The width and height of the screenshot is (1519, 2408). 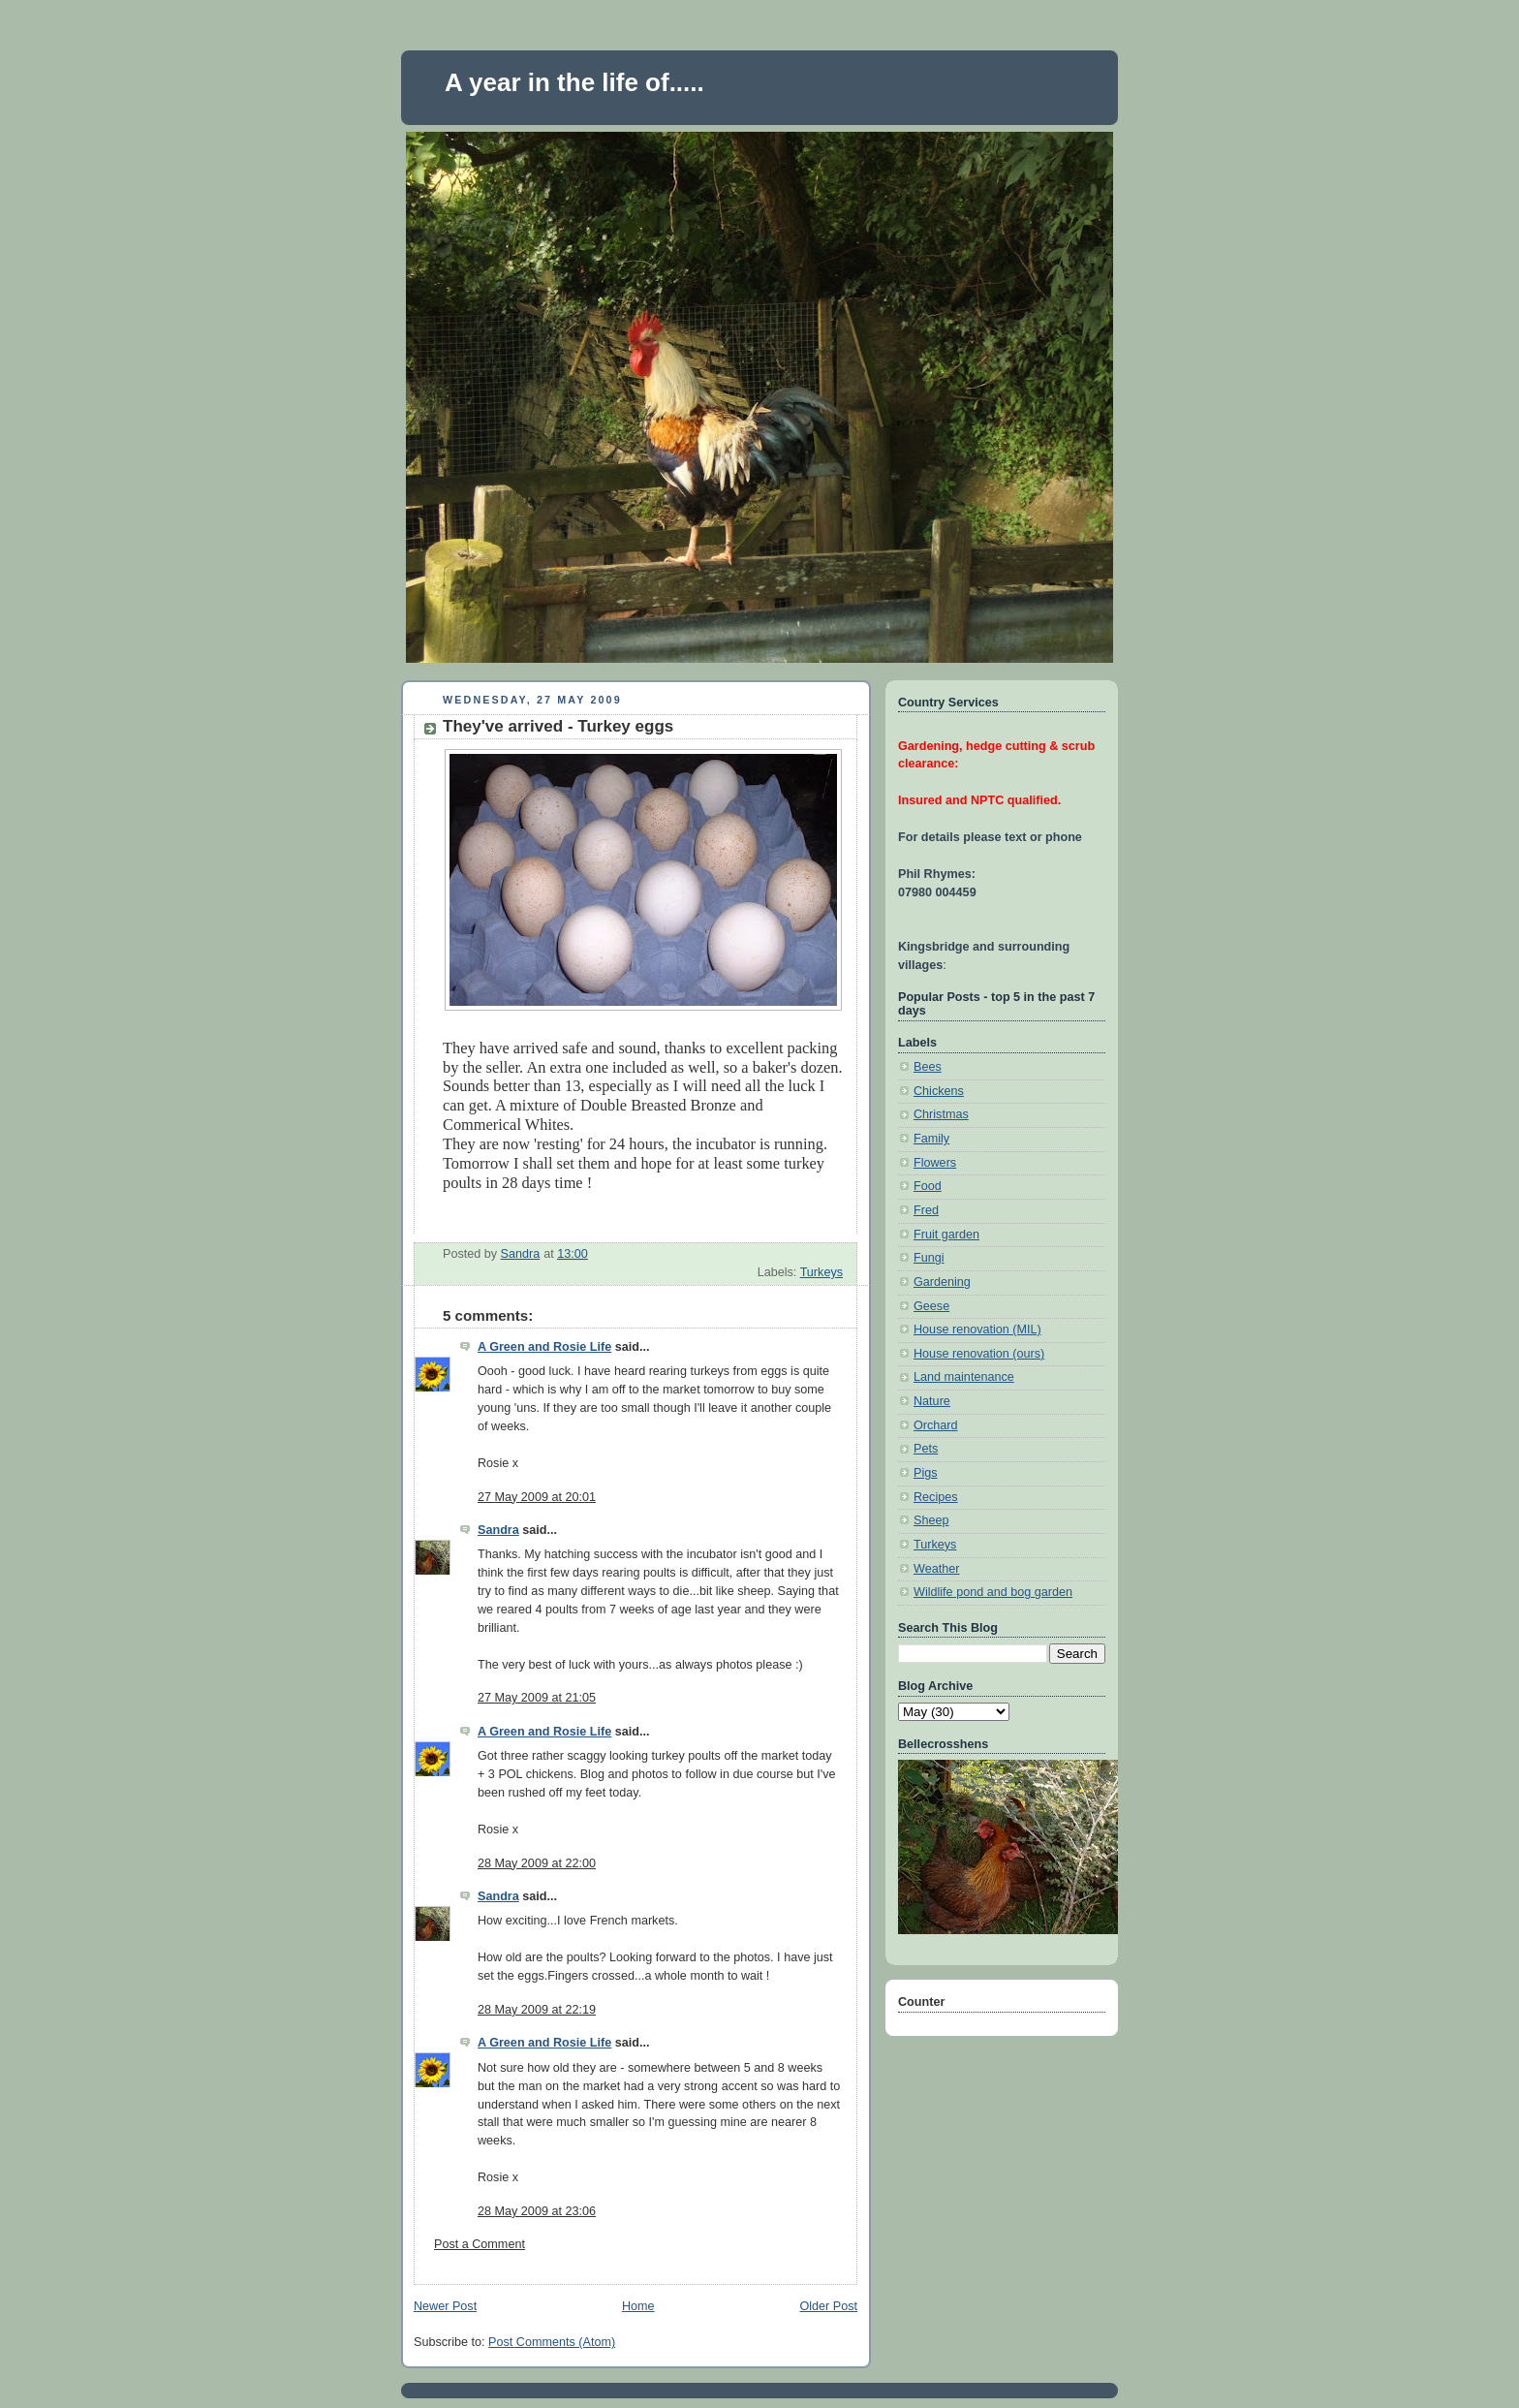 What do you see at coordinates (931, 1306) in the screenshot?
I see `Geese` at bounding box center [931, 1306].